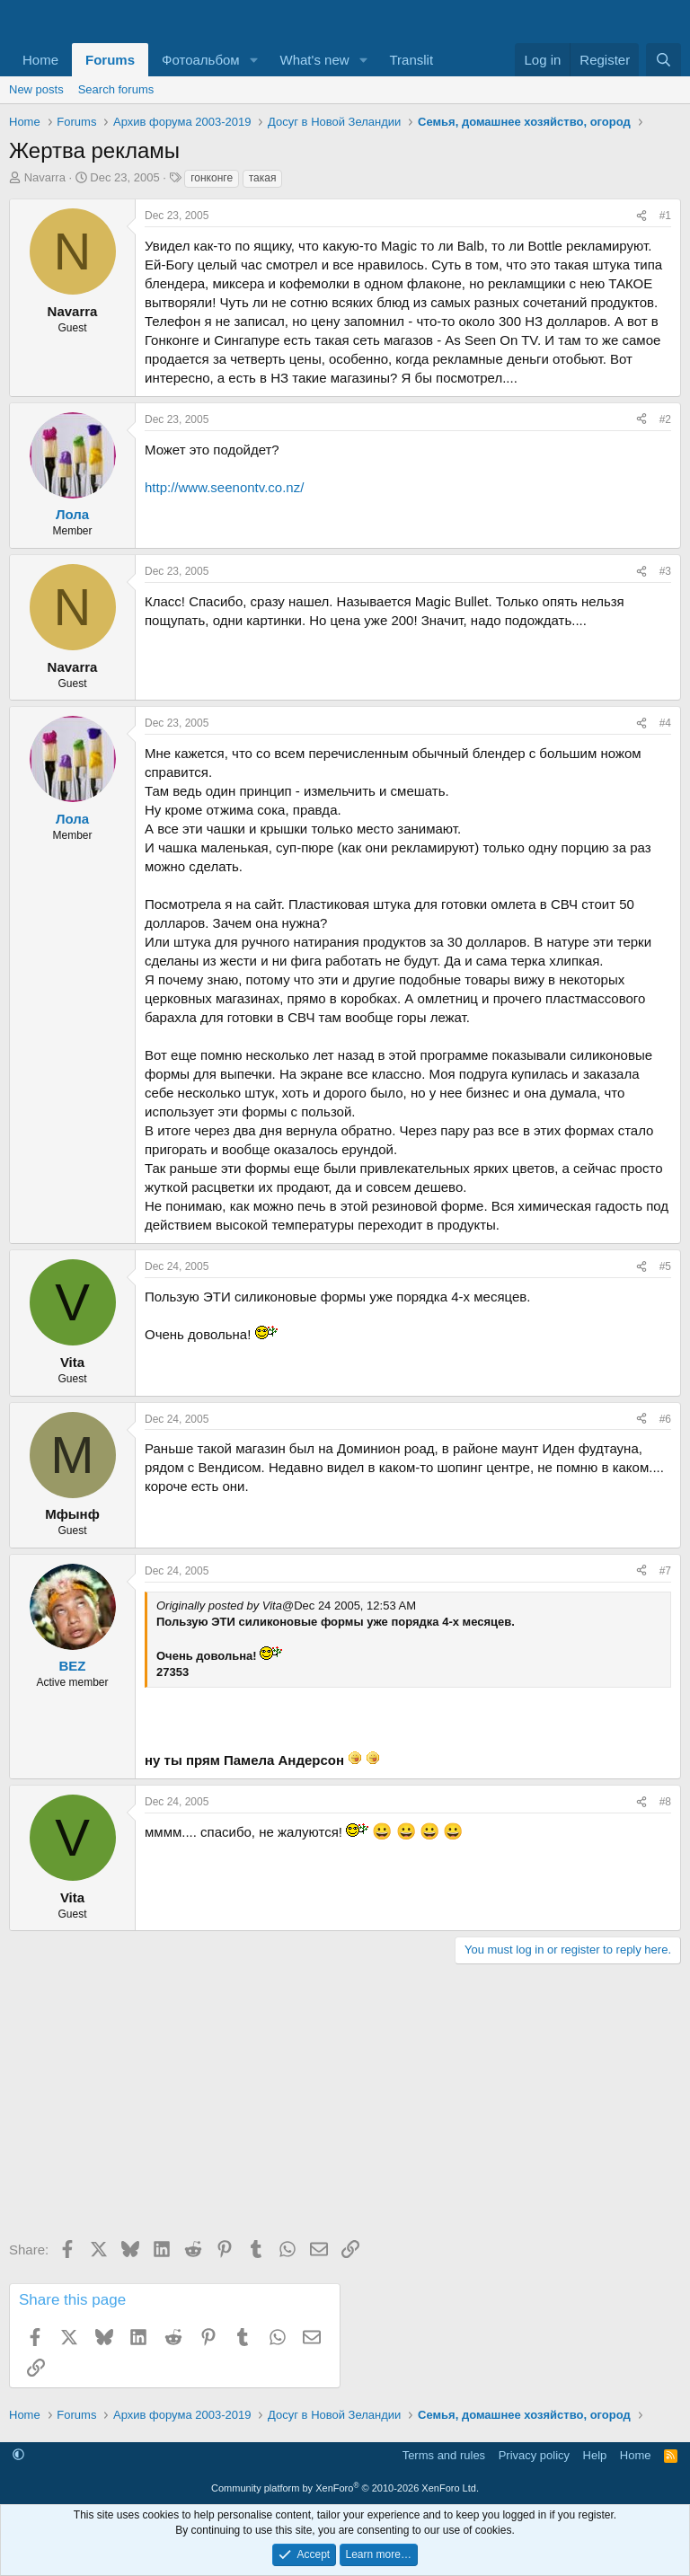  I want to click on #8, so click(665, 1801).